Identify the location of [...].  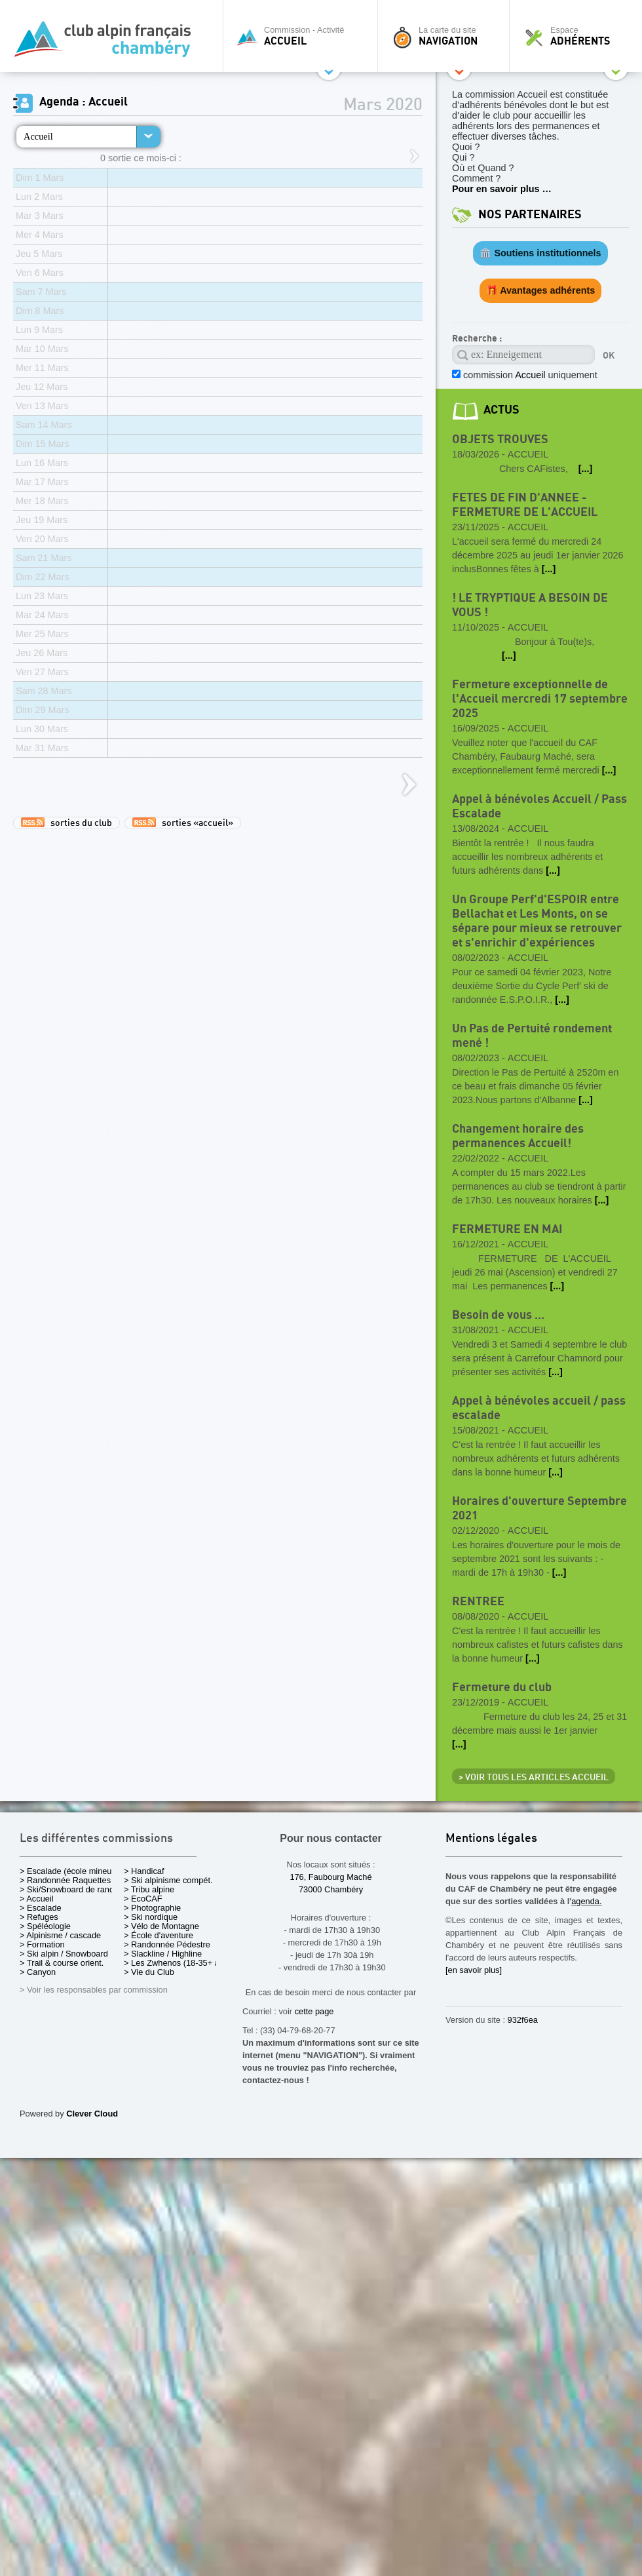
(585, 468).